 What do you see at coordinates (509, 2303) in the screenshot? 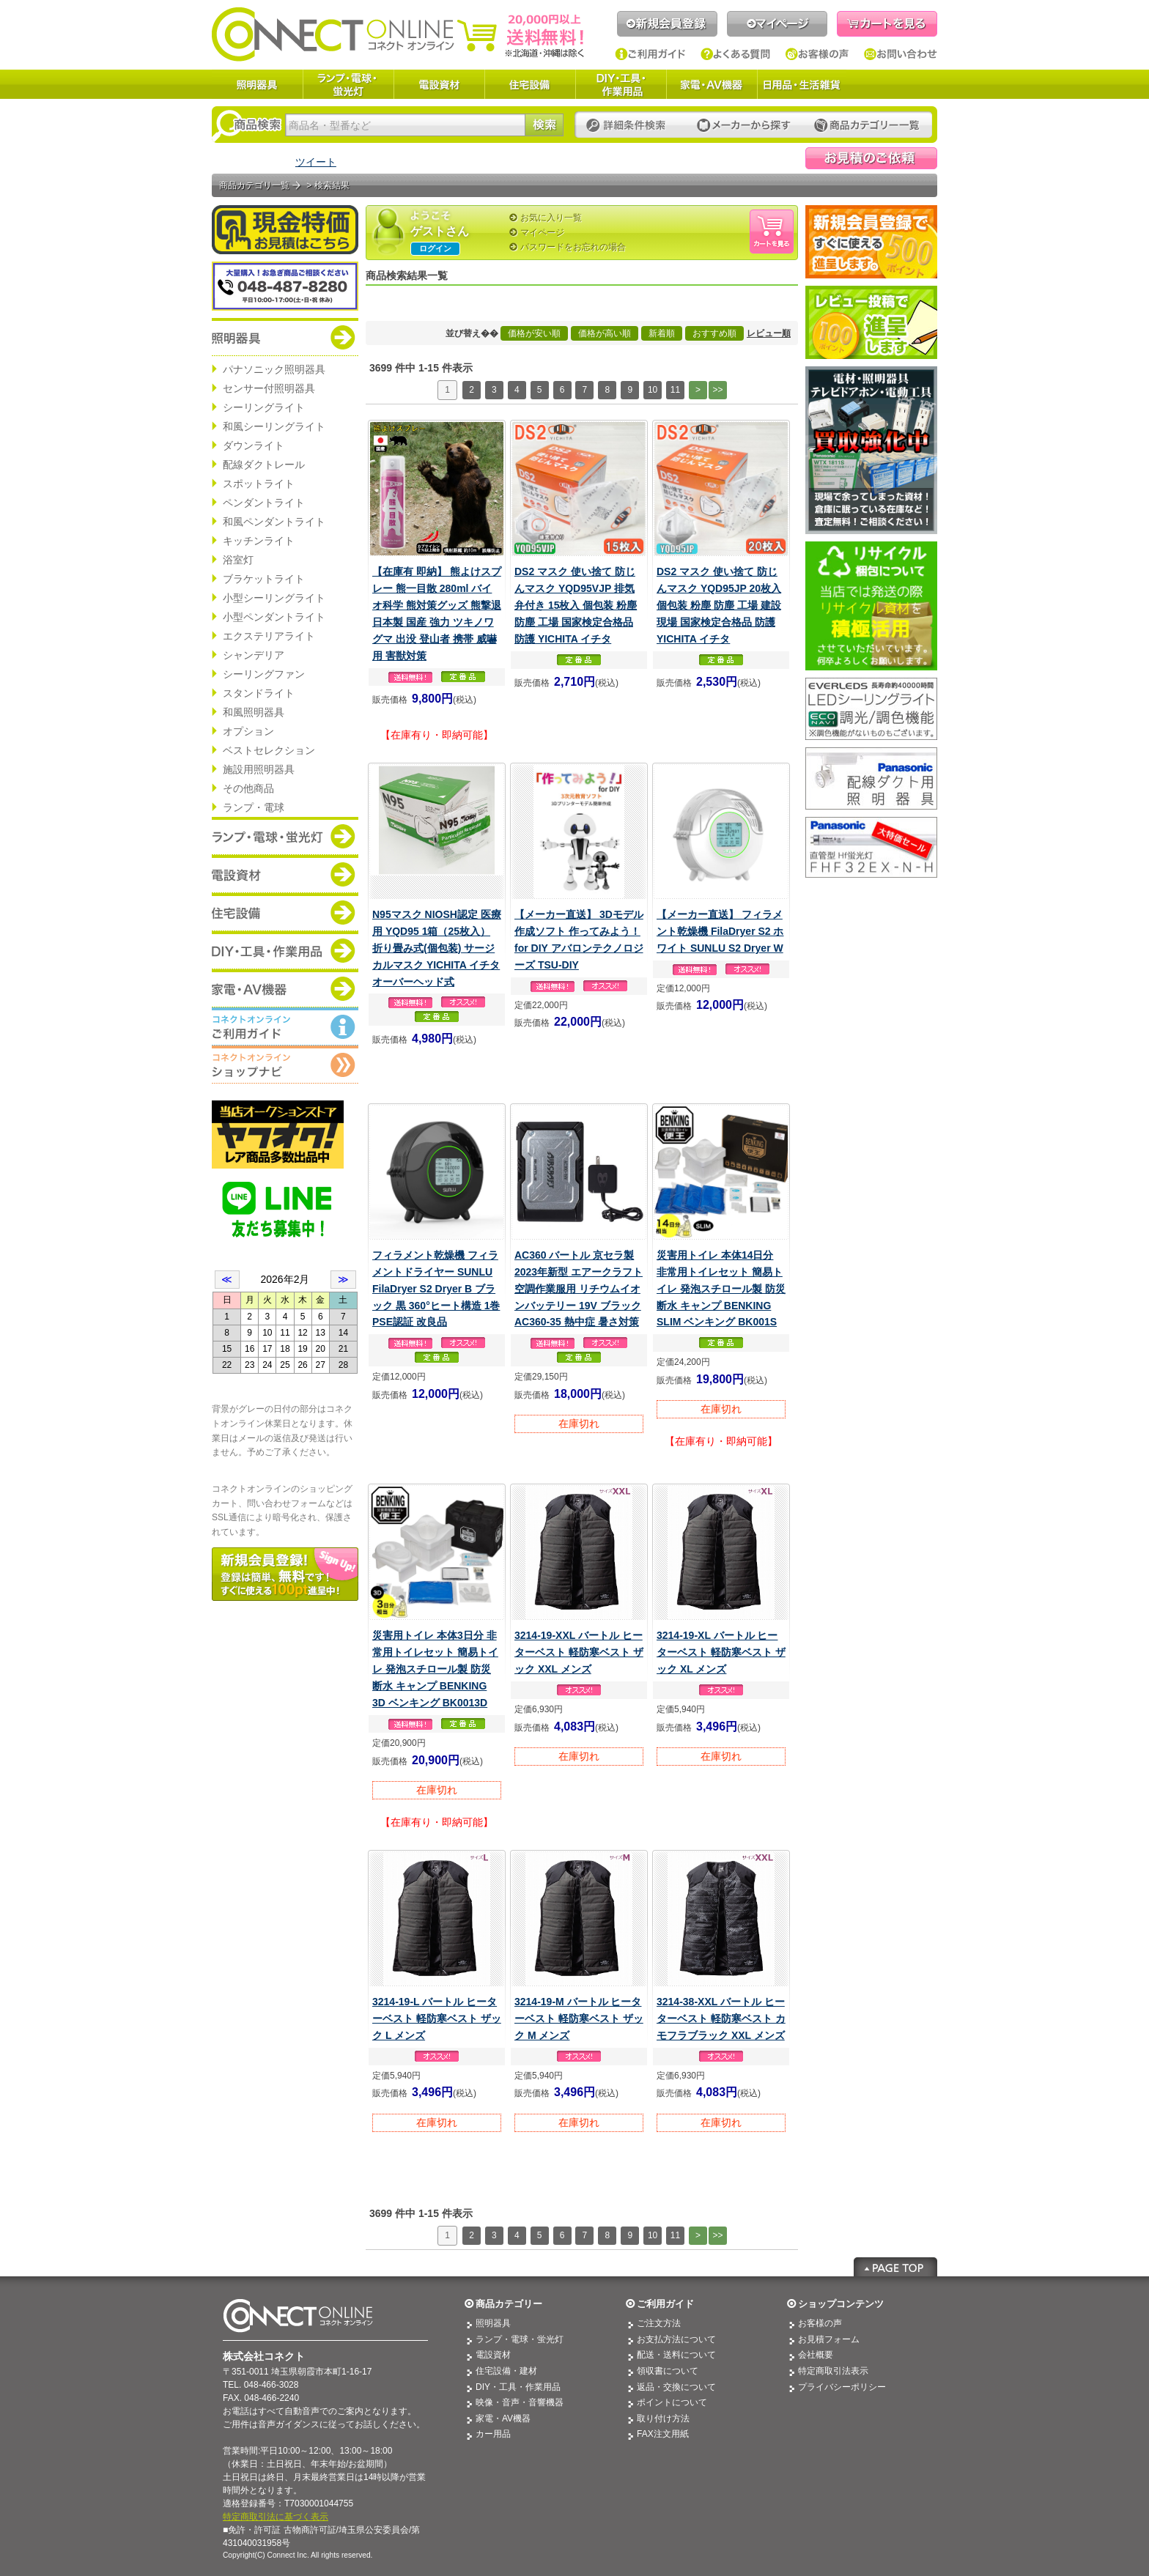
I see `商品カテゴリー` at bounding box center [509, 2303].